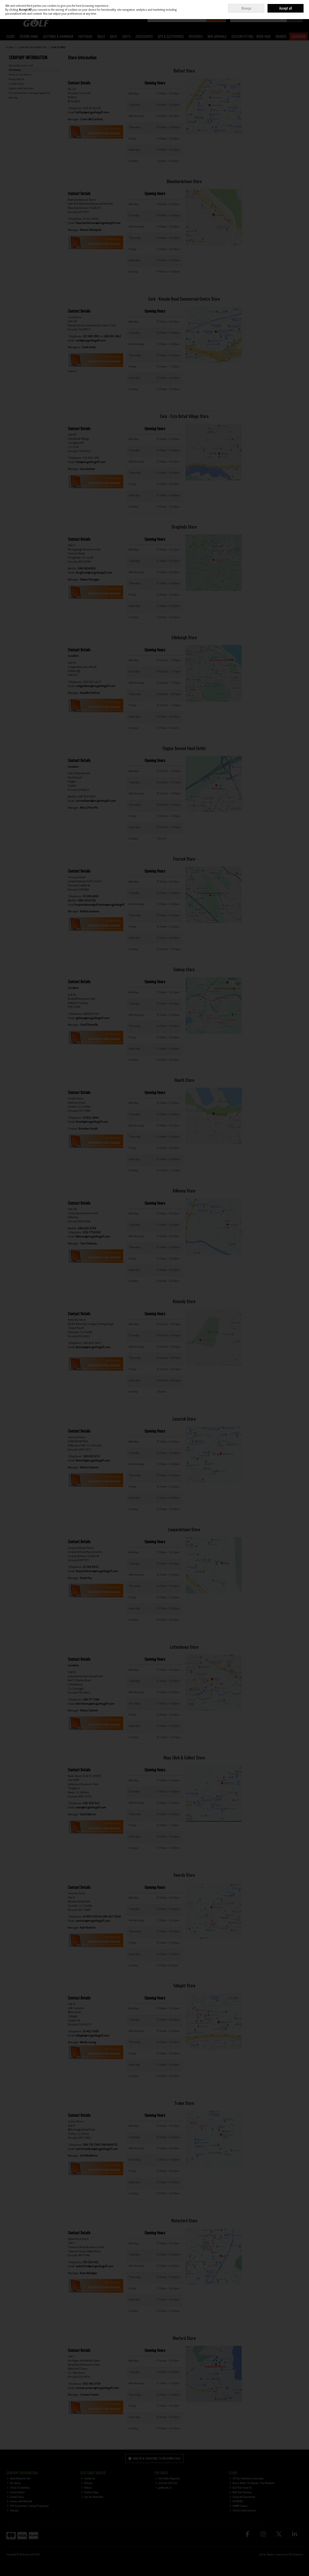  I want to click on leopardstowngolfcentre@mcguirksgolf.com, so click(102, 905).